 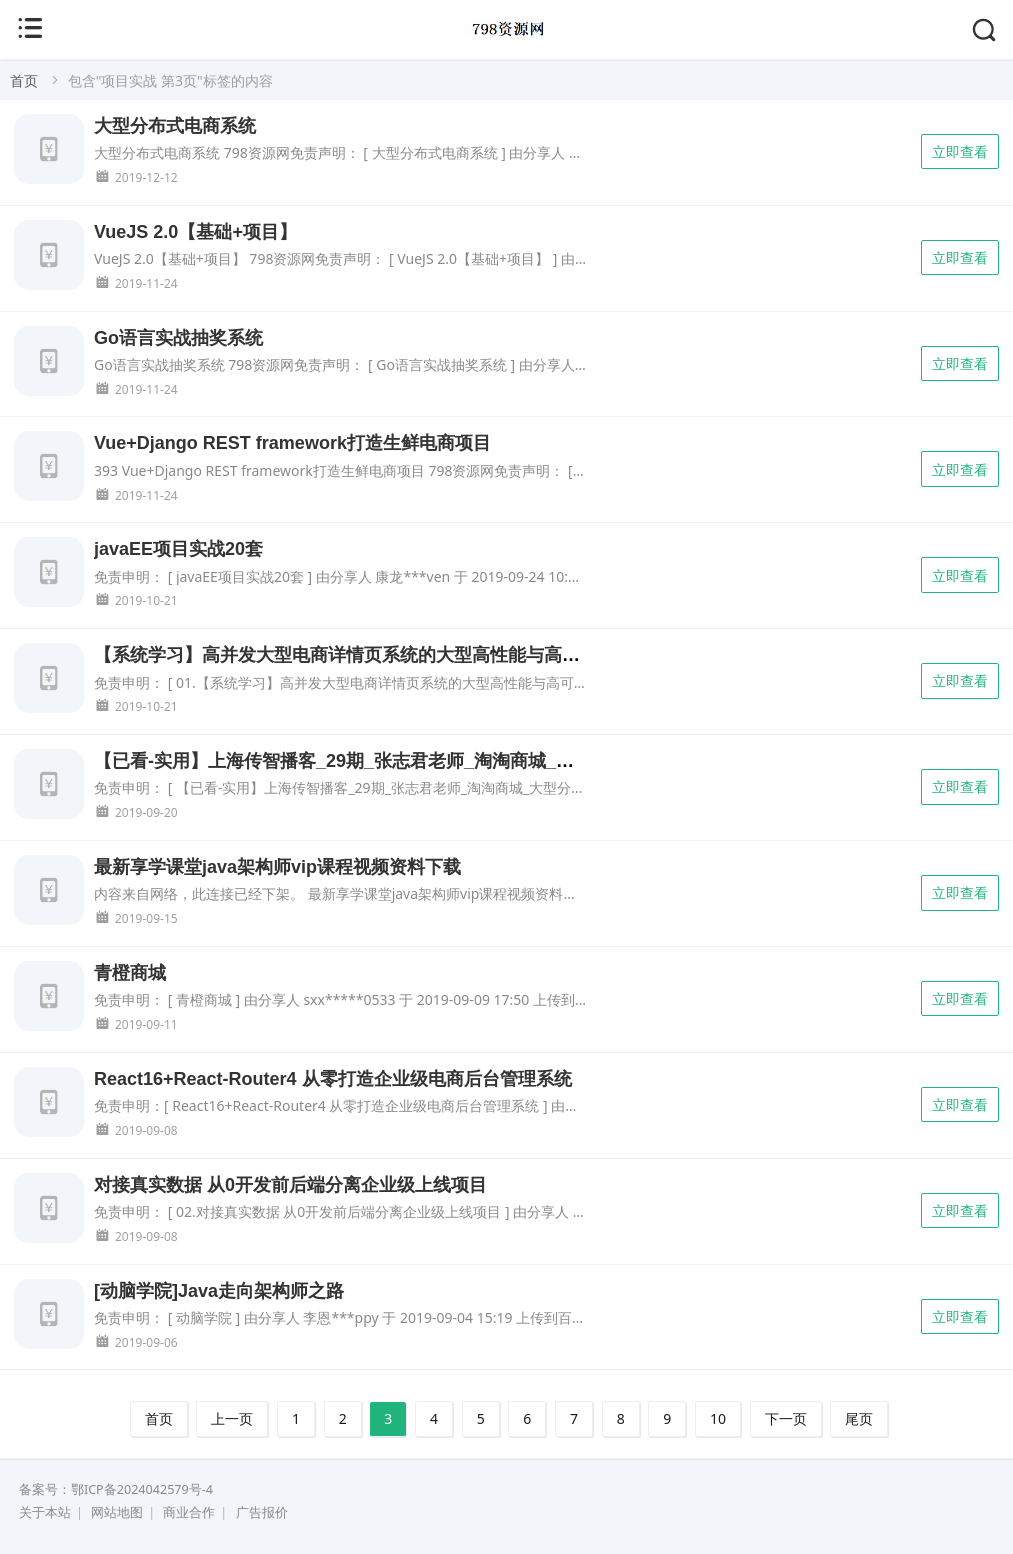 I want to click on 首页, so click(x=24, y=80).